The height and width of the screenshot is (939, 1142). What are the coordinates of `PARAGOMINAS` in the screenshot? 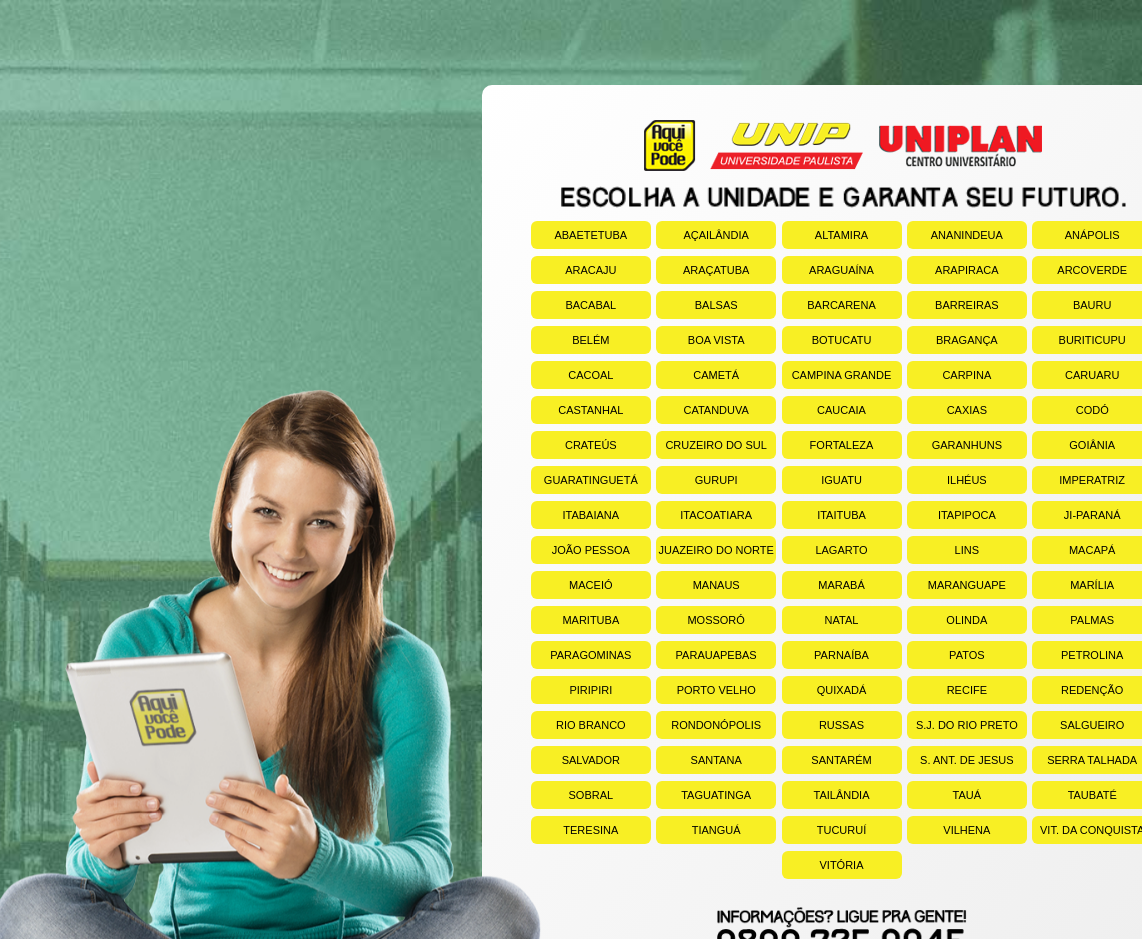 It's located at (581, 655).